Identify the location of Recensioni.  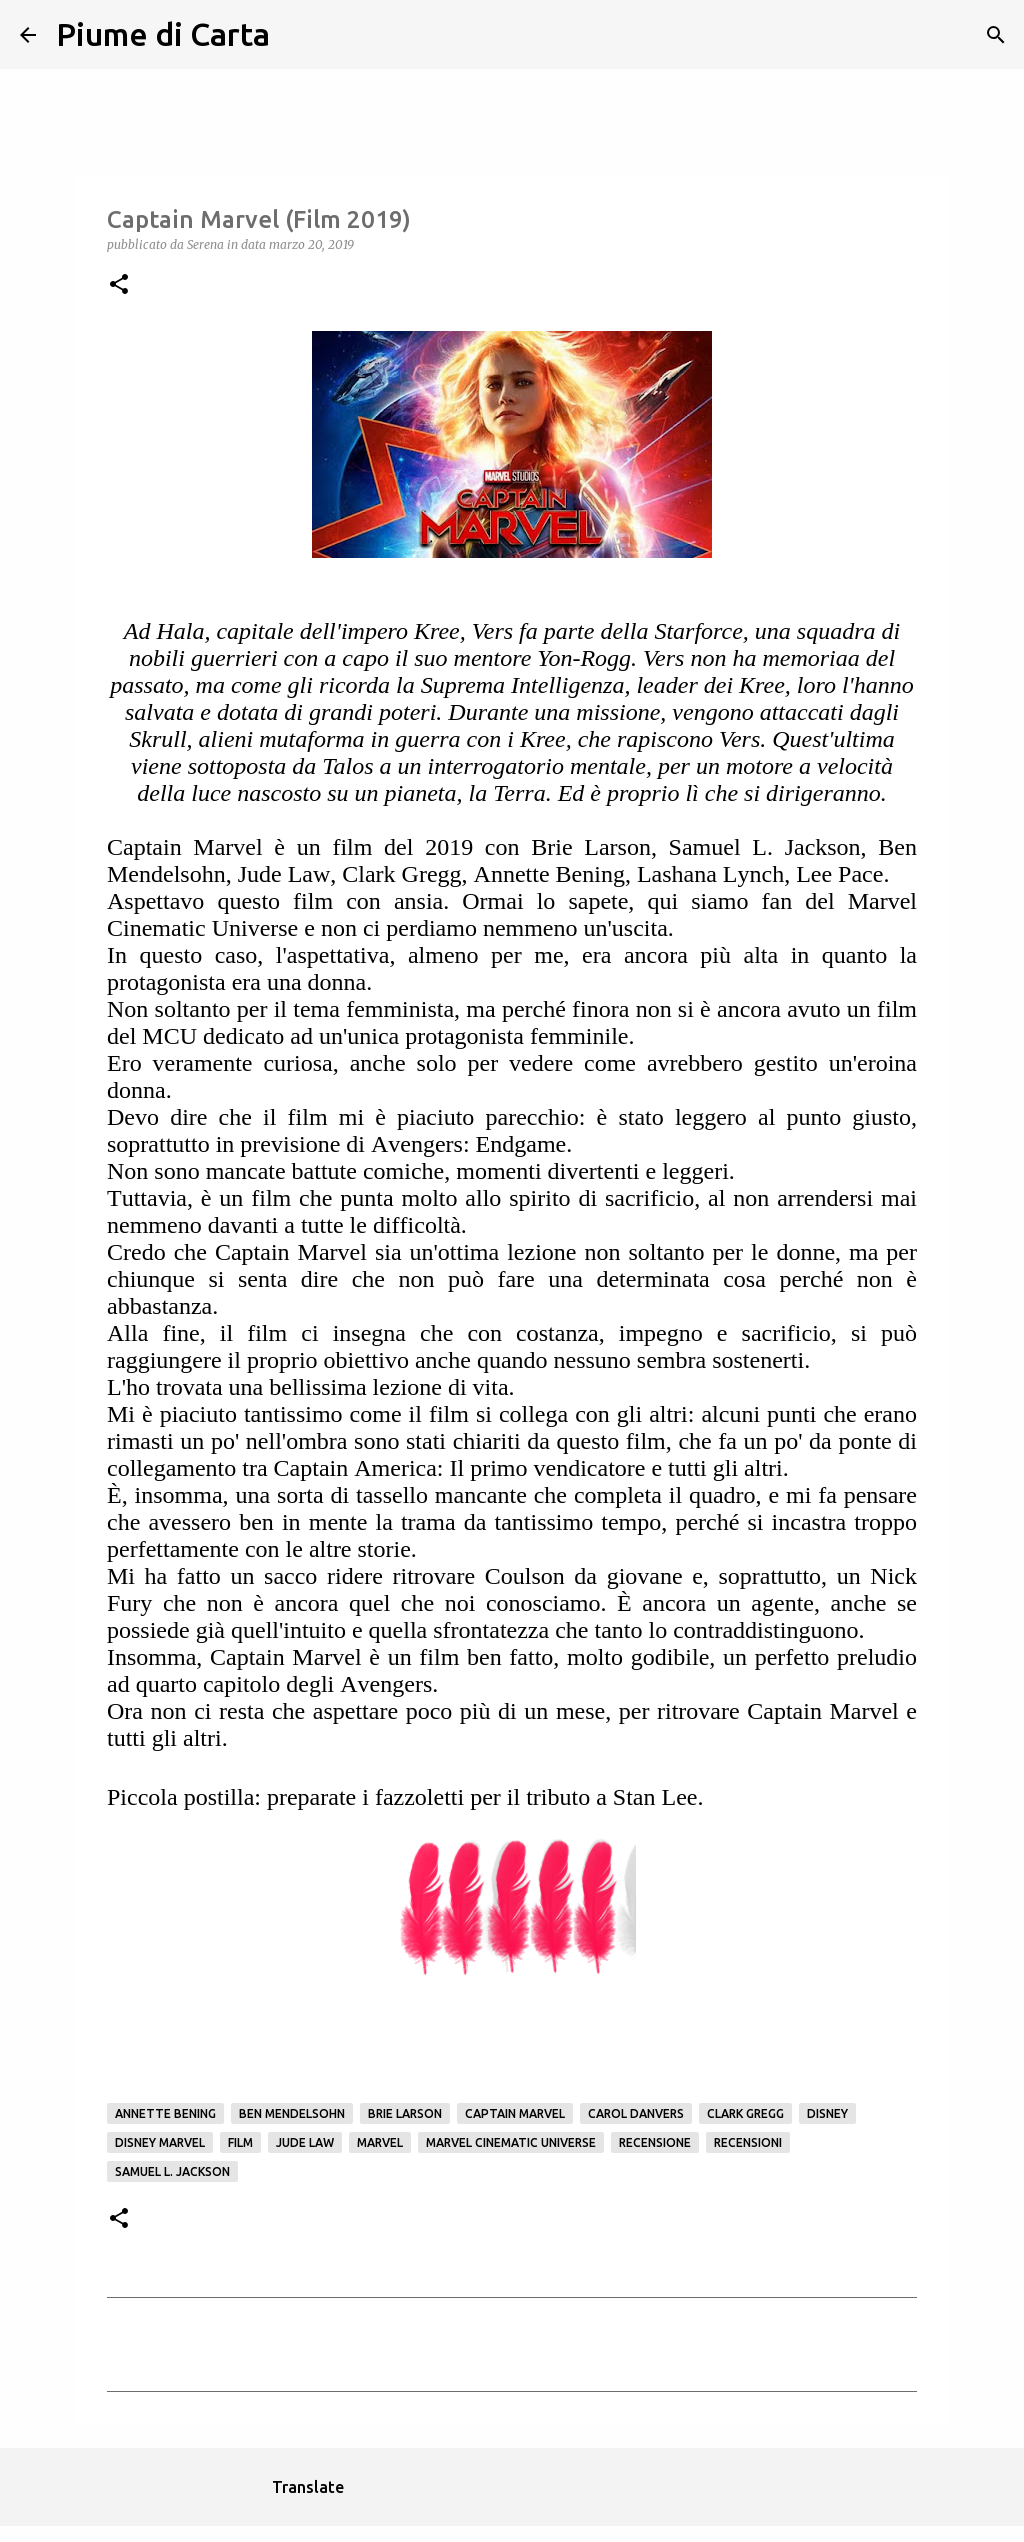
(748, 2142).